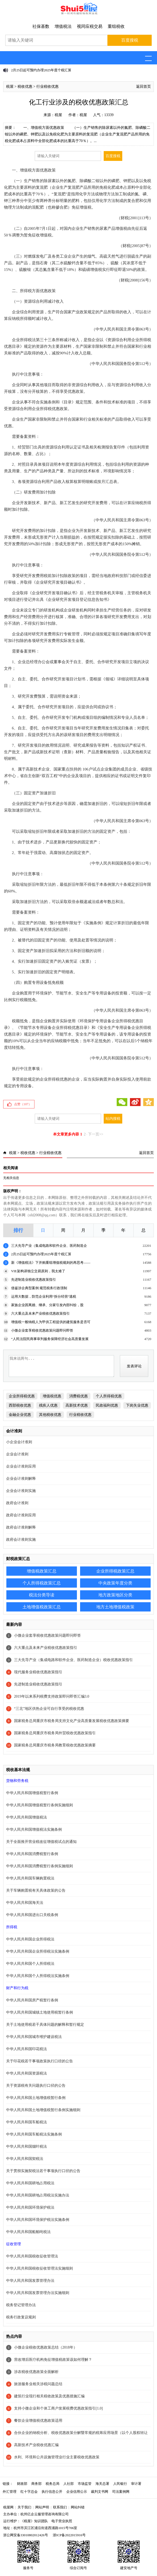 This screenshot has width=157, height=2576. What do you see at coordinates (42, 1583) in the screenshot?
I see `个人所得税政策汇总` at bounding box center [42, 1583].